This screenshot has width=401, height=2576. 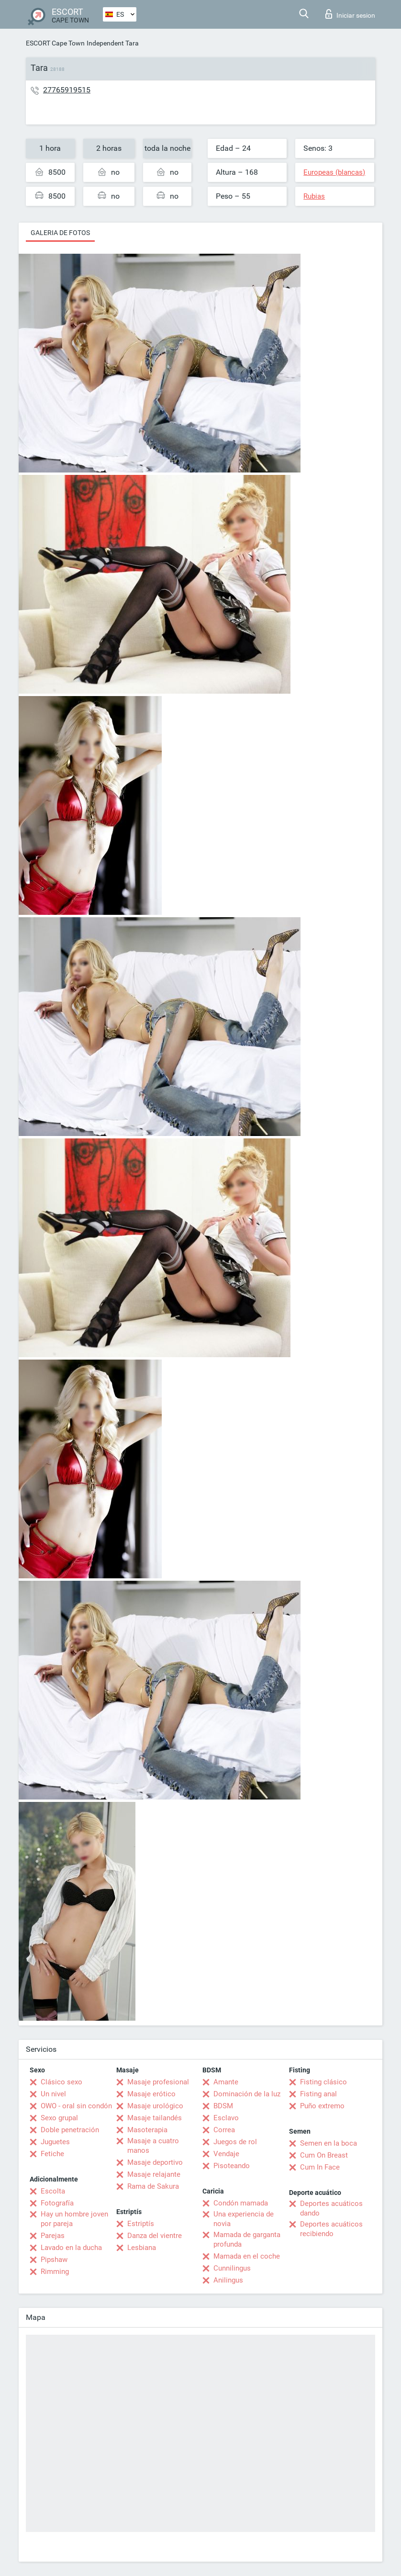 What do you see at coordinates (147, 2130) in the screenshot?
I see `Masoterapia` at bounding box center [147, 2130].